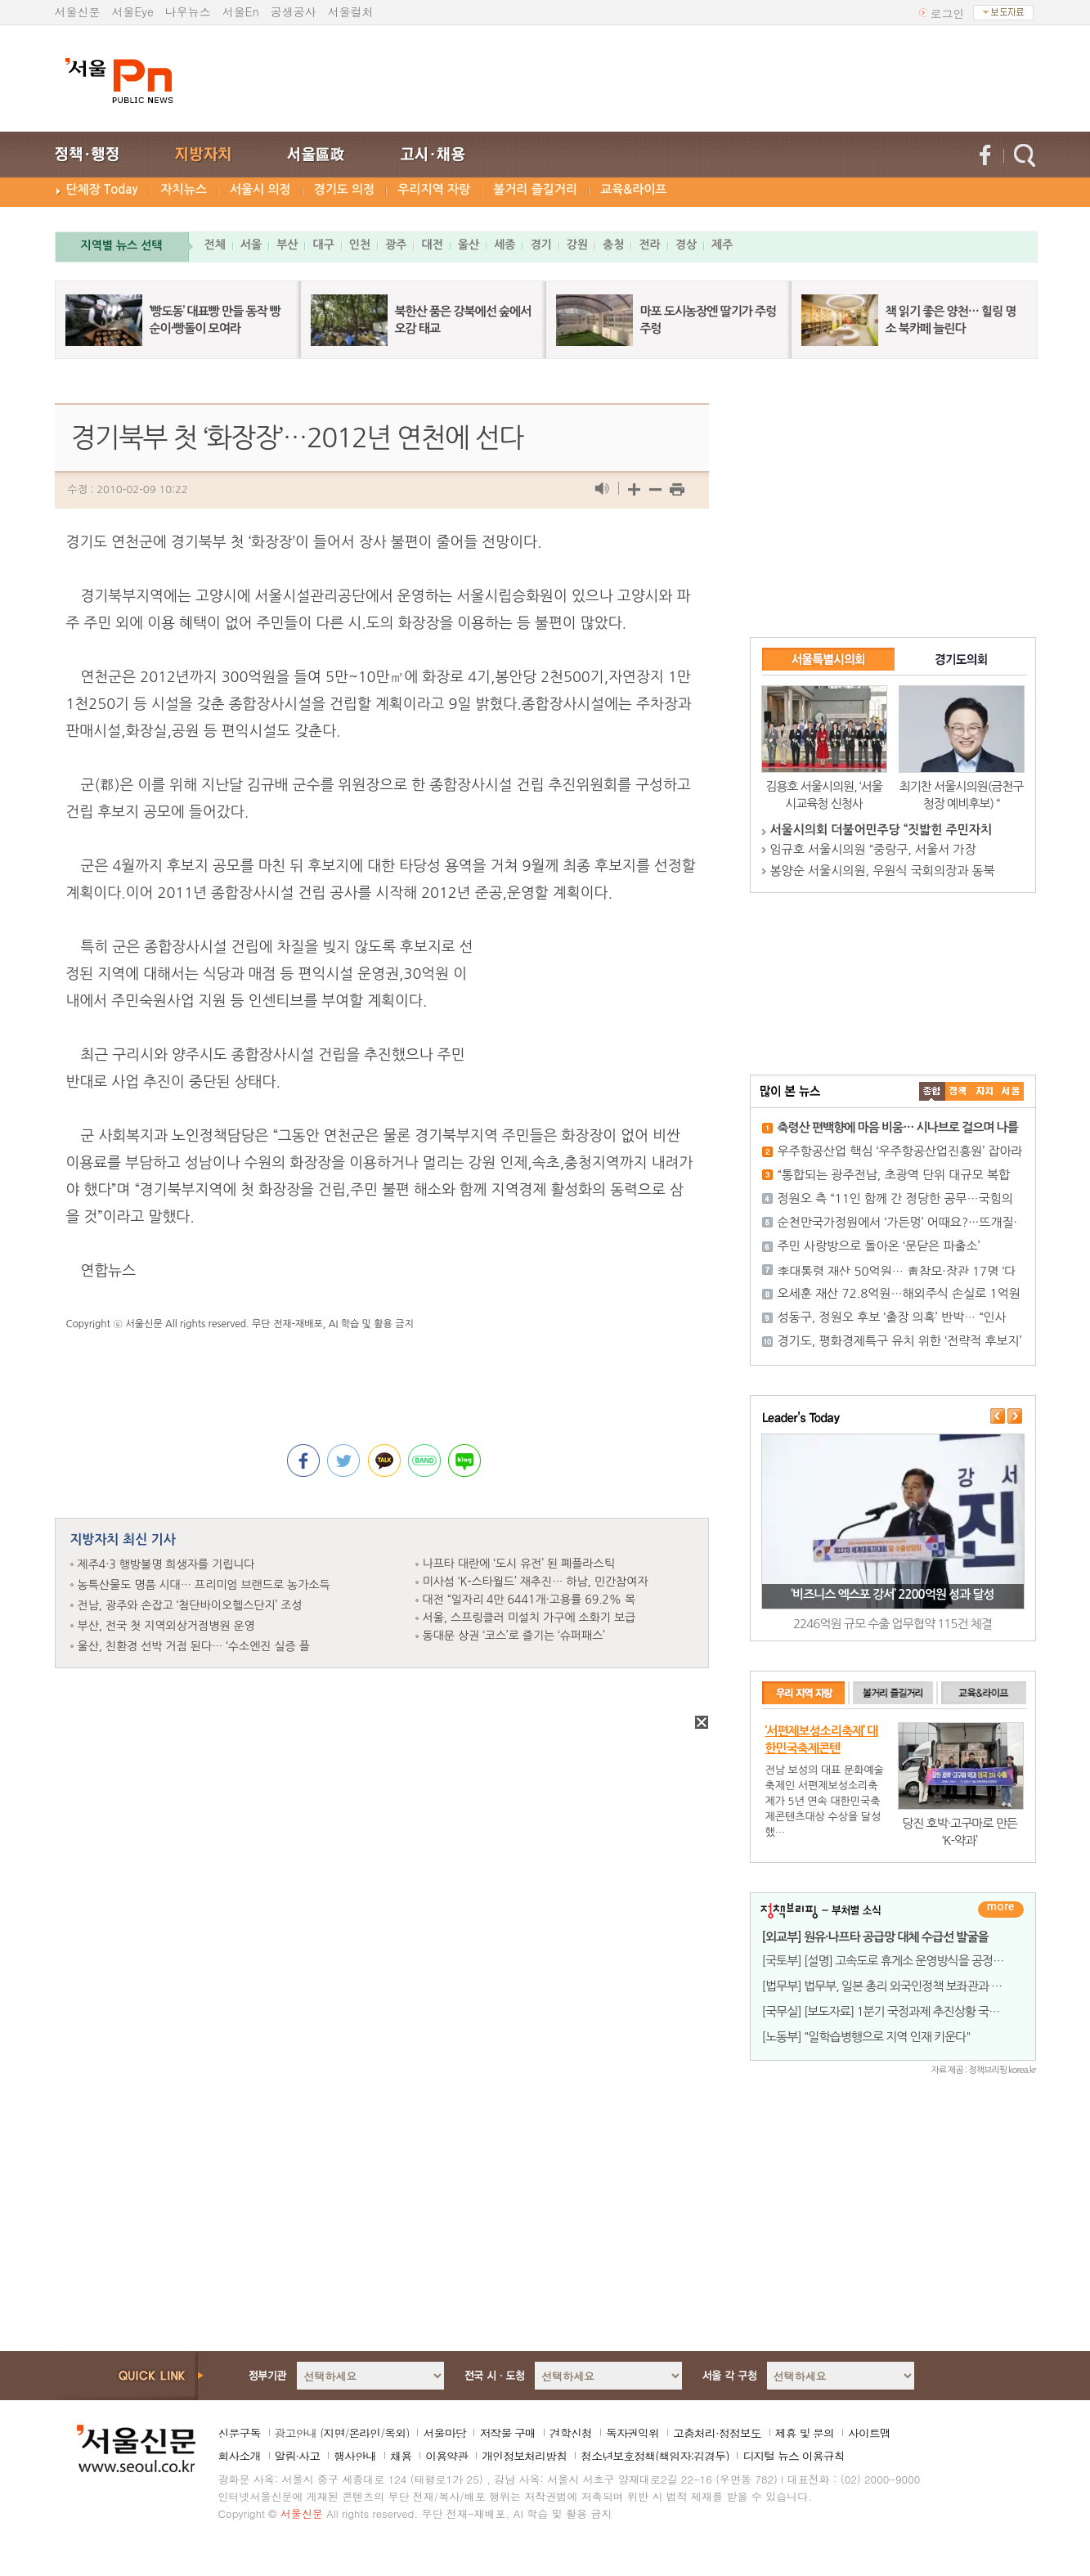 This screenshot has height=2576, width=1090. Describe the element at coordinates (524, 2456) in the screenshot. I see `개인정보처리방침` at that location.